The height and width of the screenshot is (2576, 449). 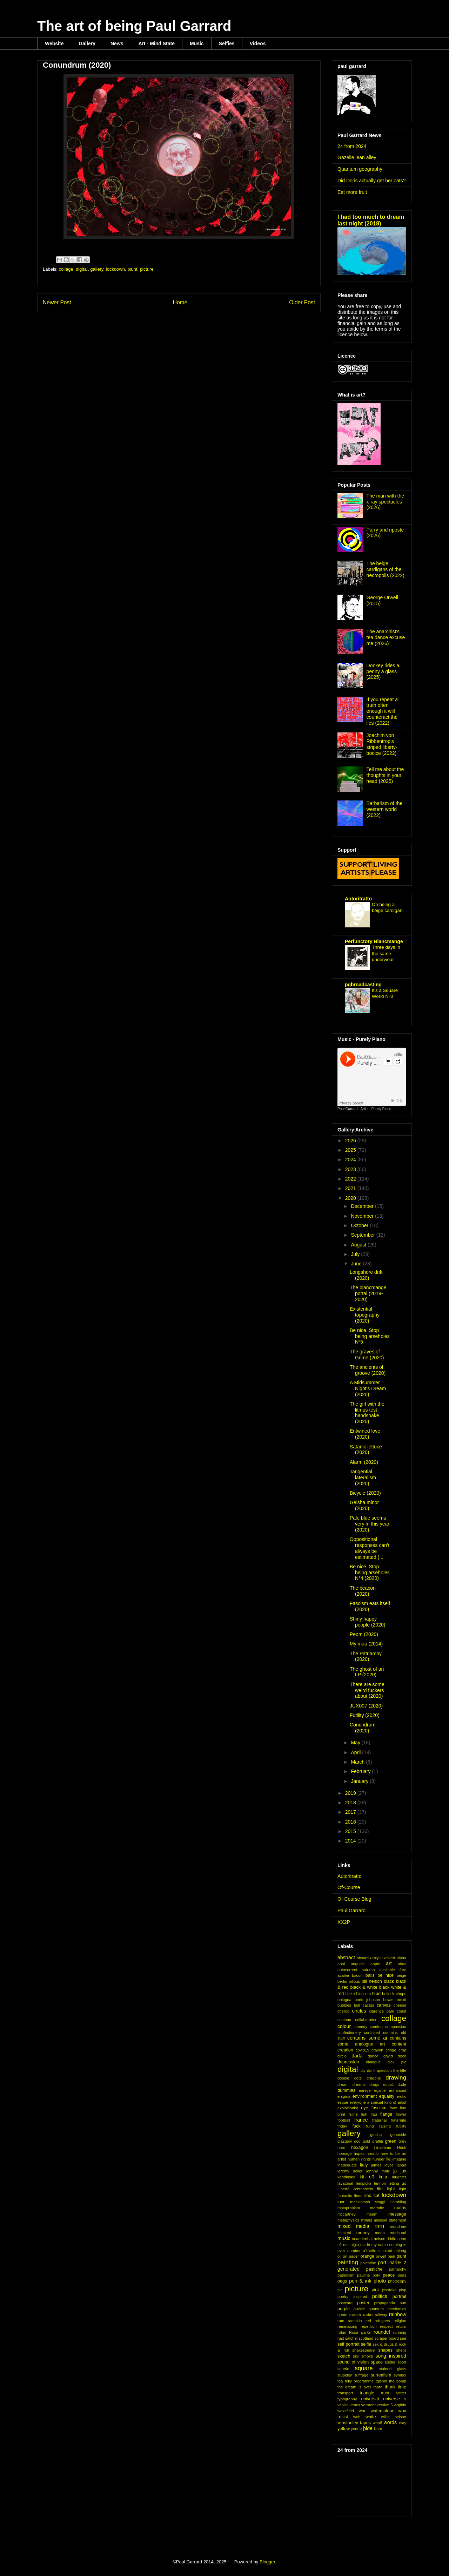 What do you see at coordinates (397, 2381) in the screenshot?
I see `the bomb` at bounding box center [397, 2381].